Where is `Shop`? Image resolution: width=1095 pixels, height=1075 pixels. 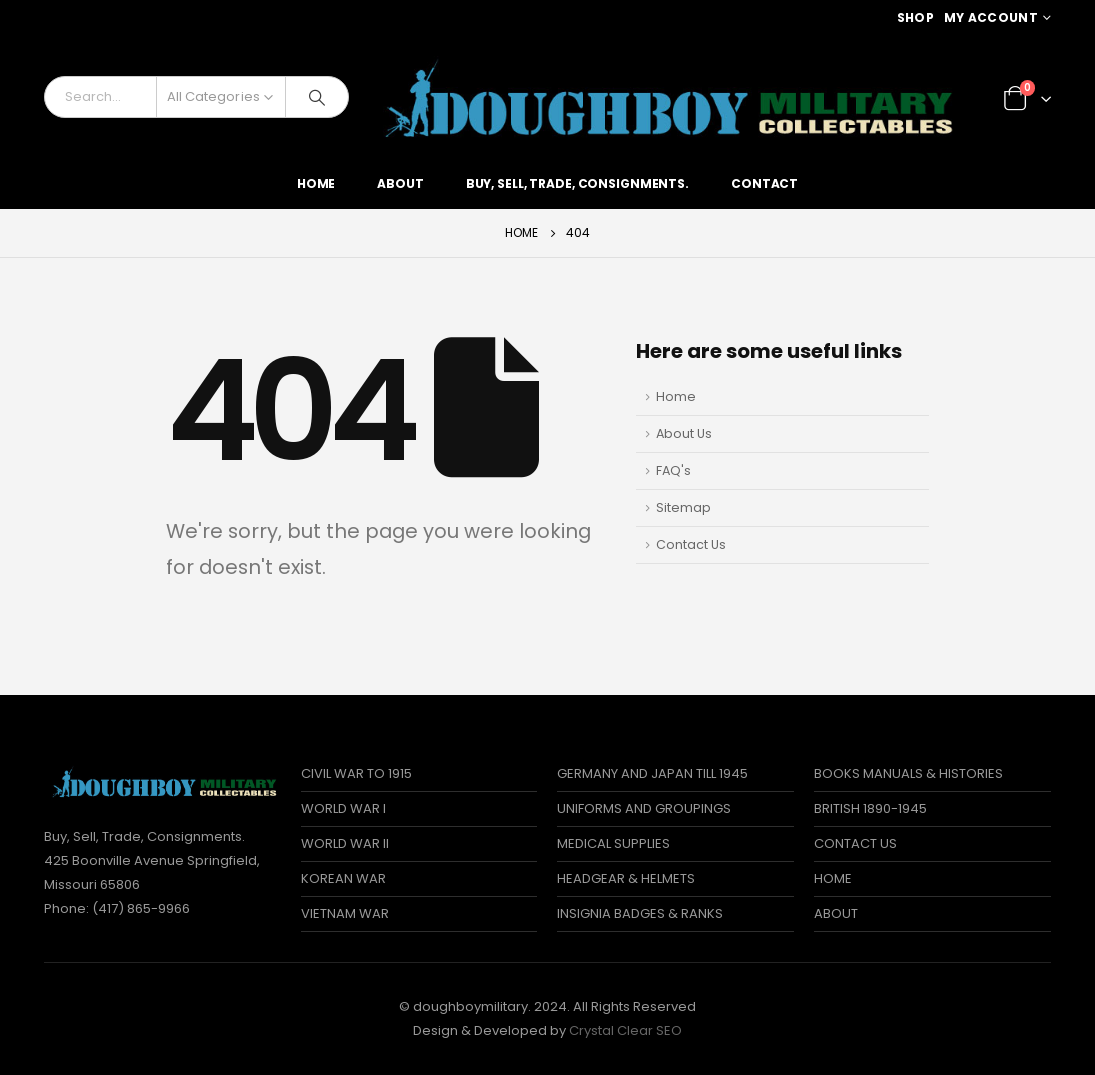
Shop is located at coordinates (915, 17).